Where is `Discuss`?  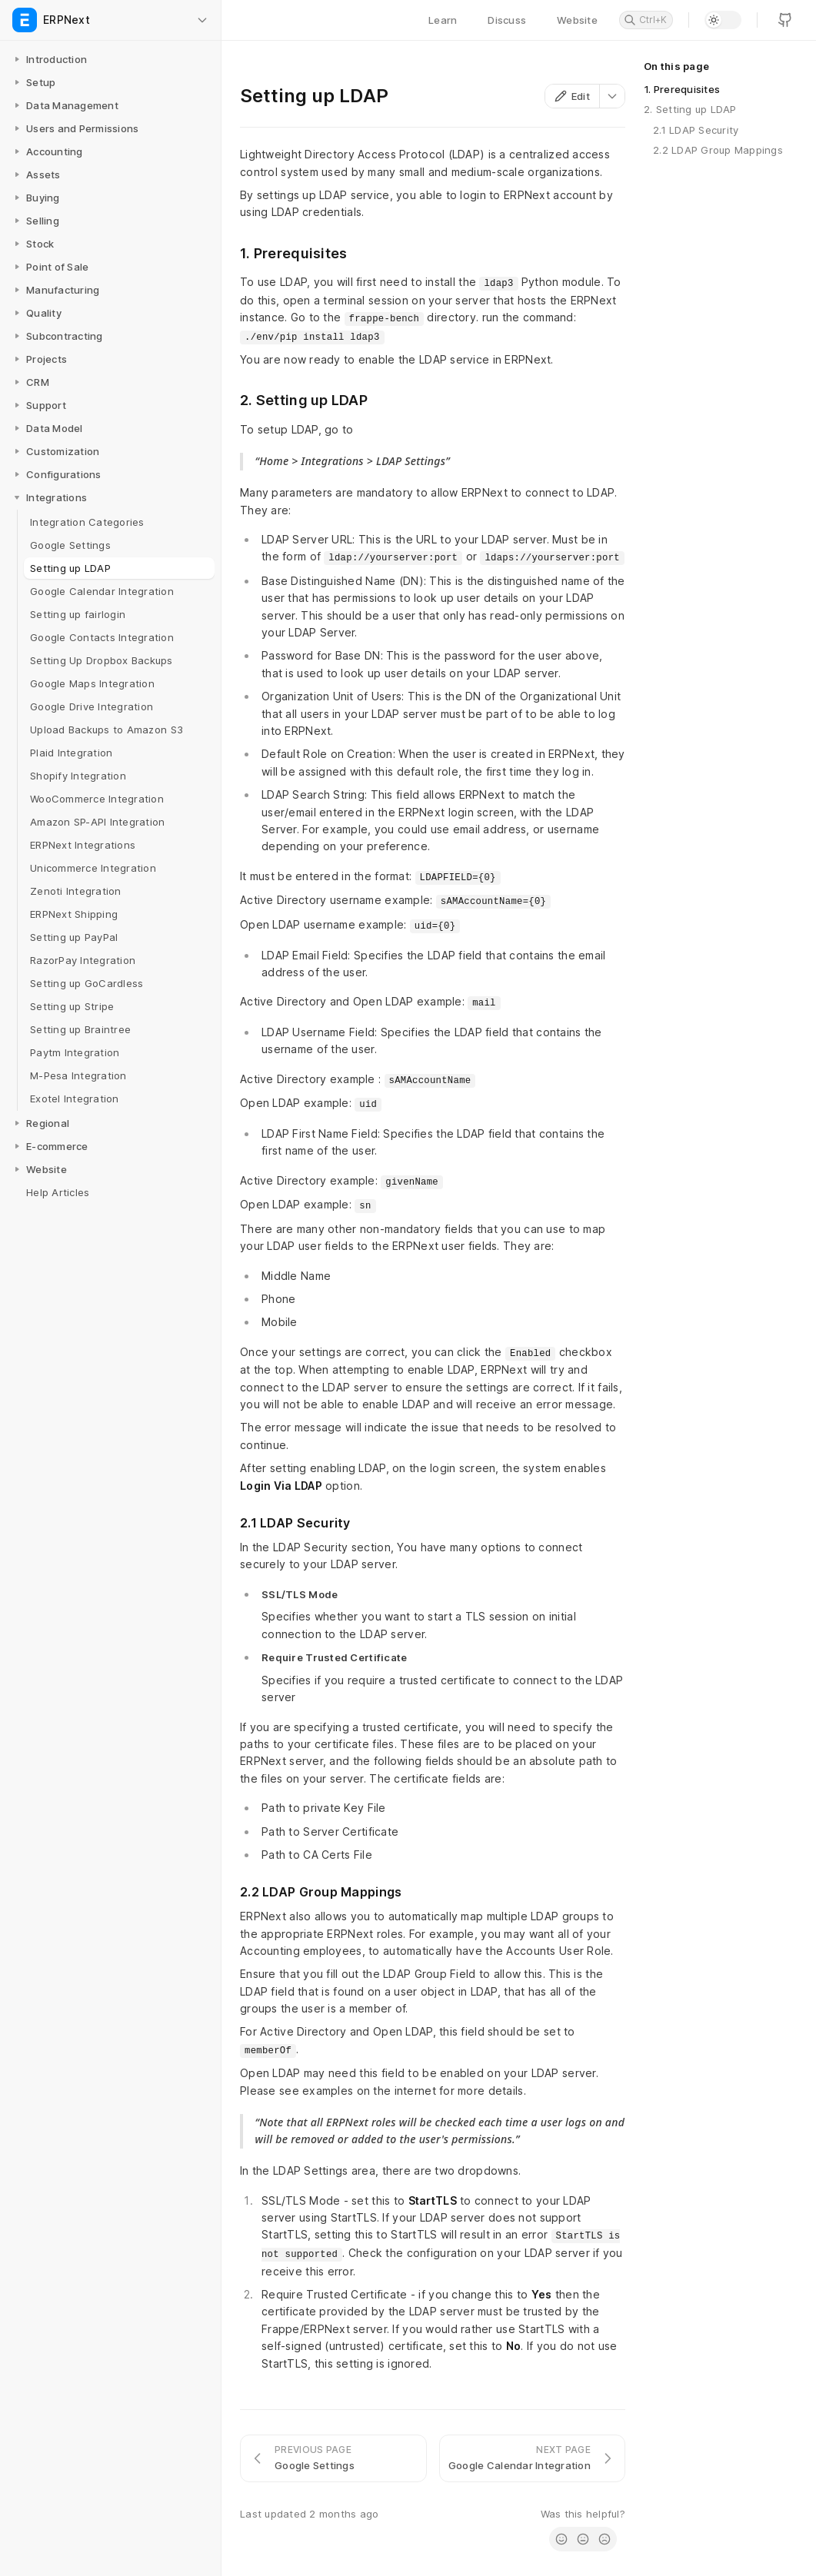 Discuss is located at coordinates (507, 20).